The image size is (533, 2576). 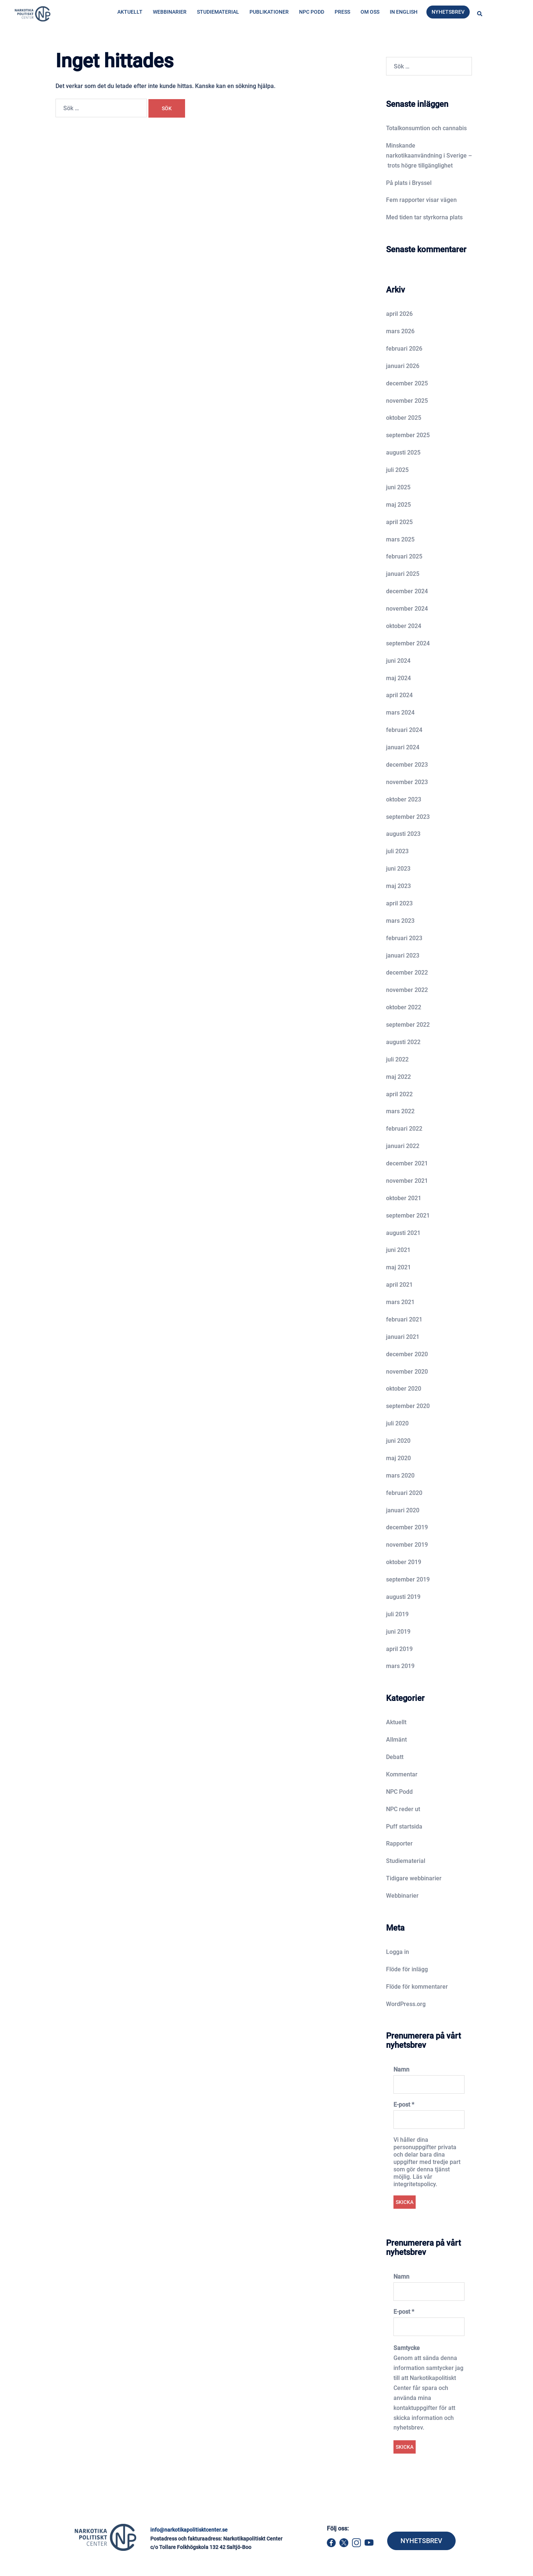 I want to click on mars 2025, so click(x=400, y=539).